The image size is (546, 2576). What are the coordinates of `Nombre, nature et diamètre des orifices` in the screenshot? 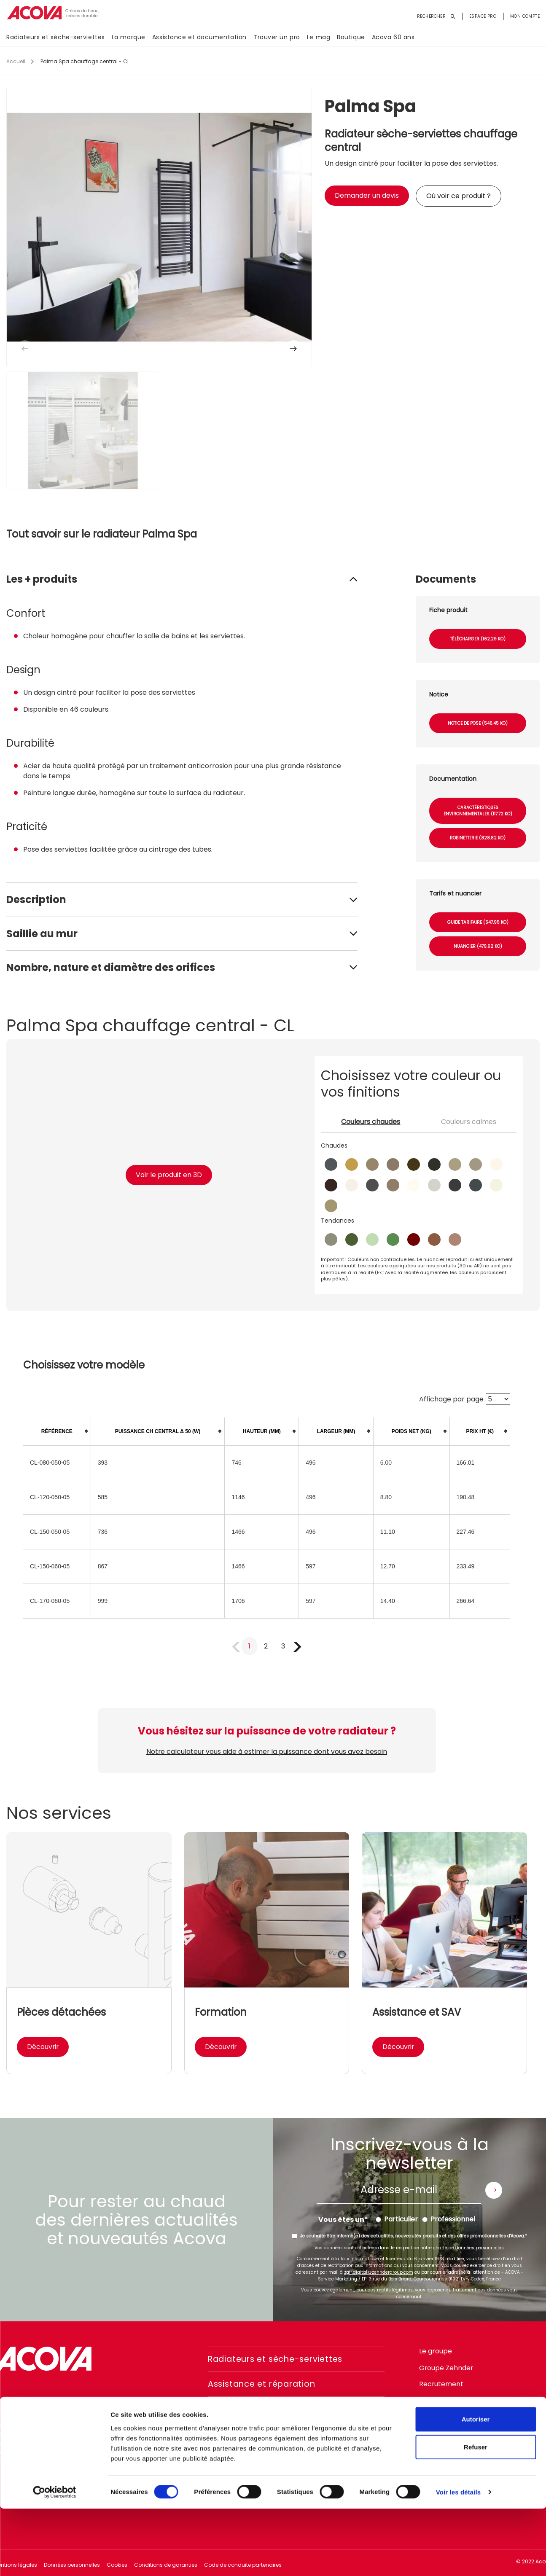 It's located at (110, 967).